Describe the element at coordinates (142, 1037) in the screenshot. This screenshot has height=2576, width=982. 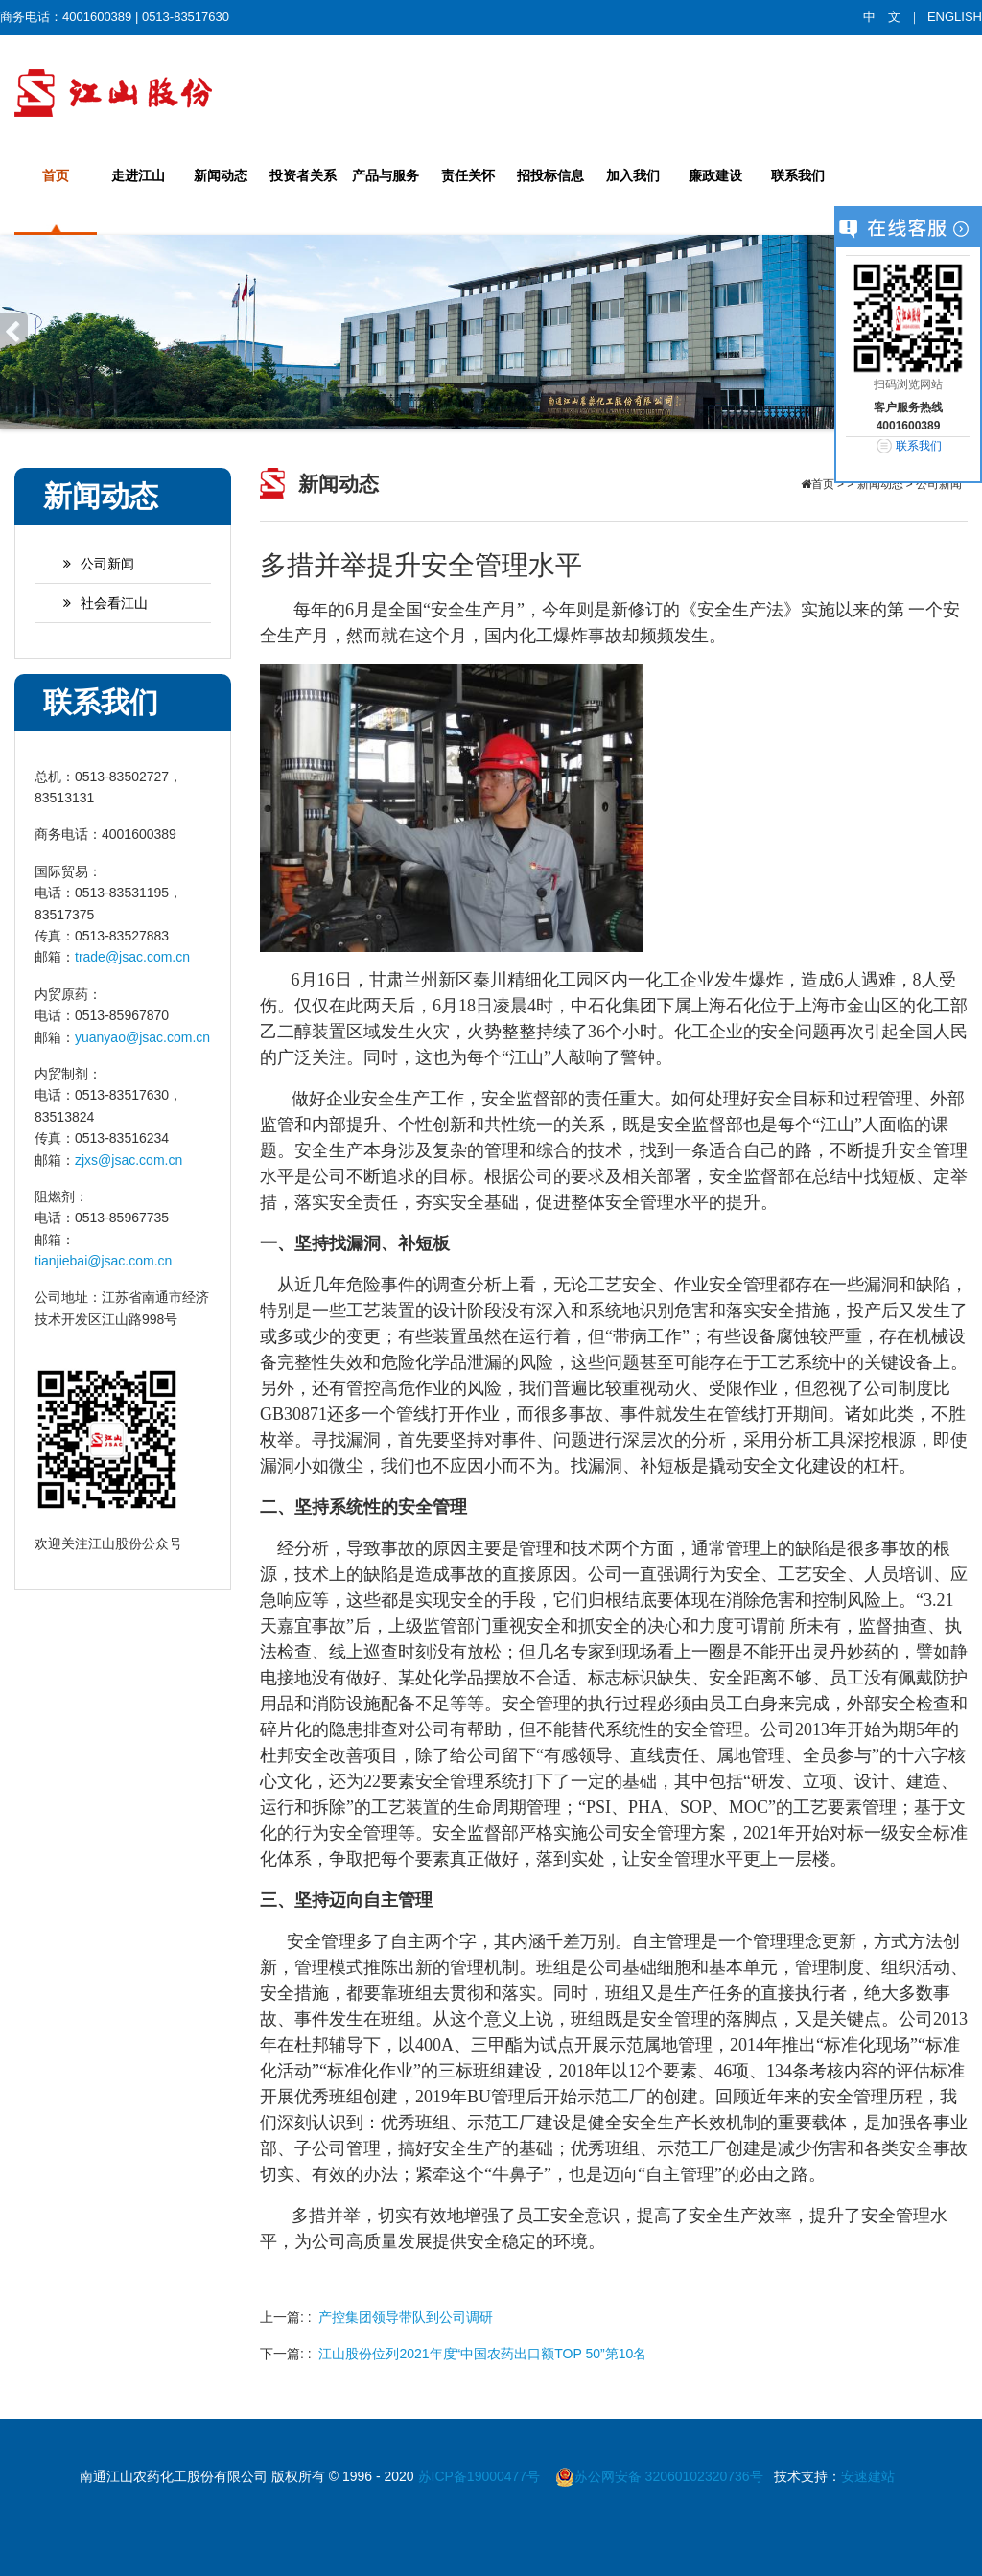
I see `yuanyao@jsac.com.cn` at that location.